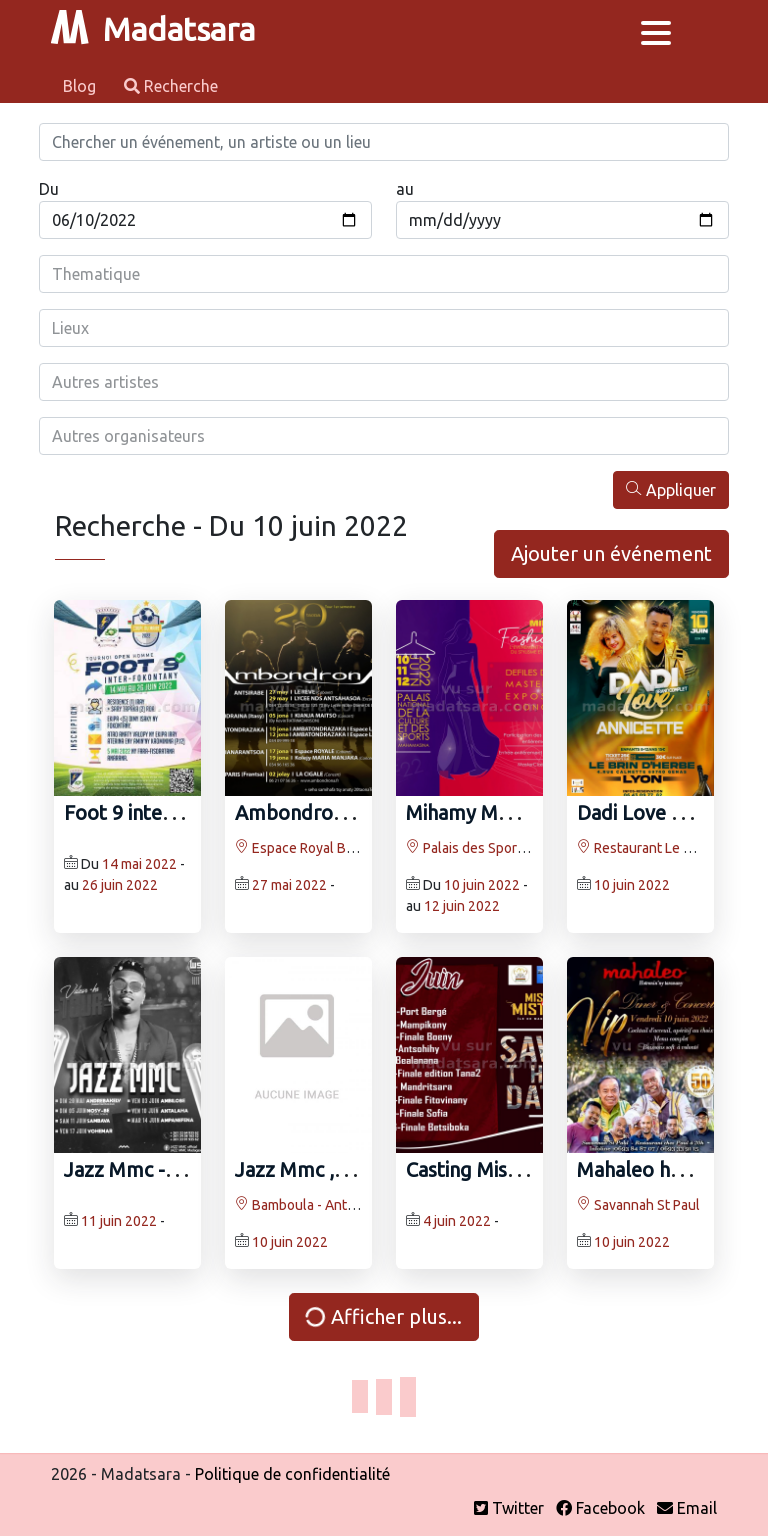 The height and width of the screenshot is (1536, 768). I want to click on Savannah St Paul, so click(638, 1205).